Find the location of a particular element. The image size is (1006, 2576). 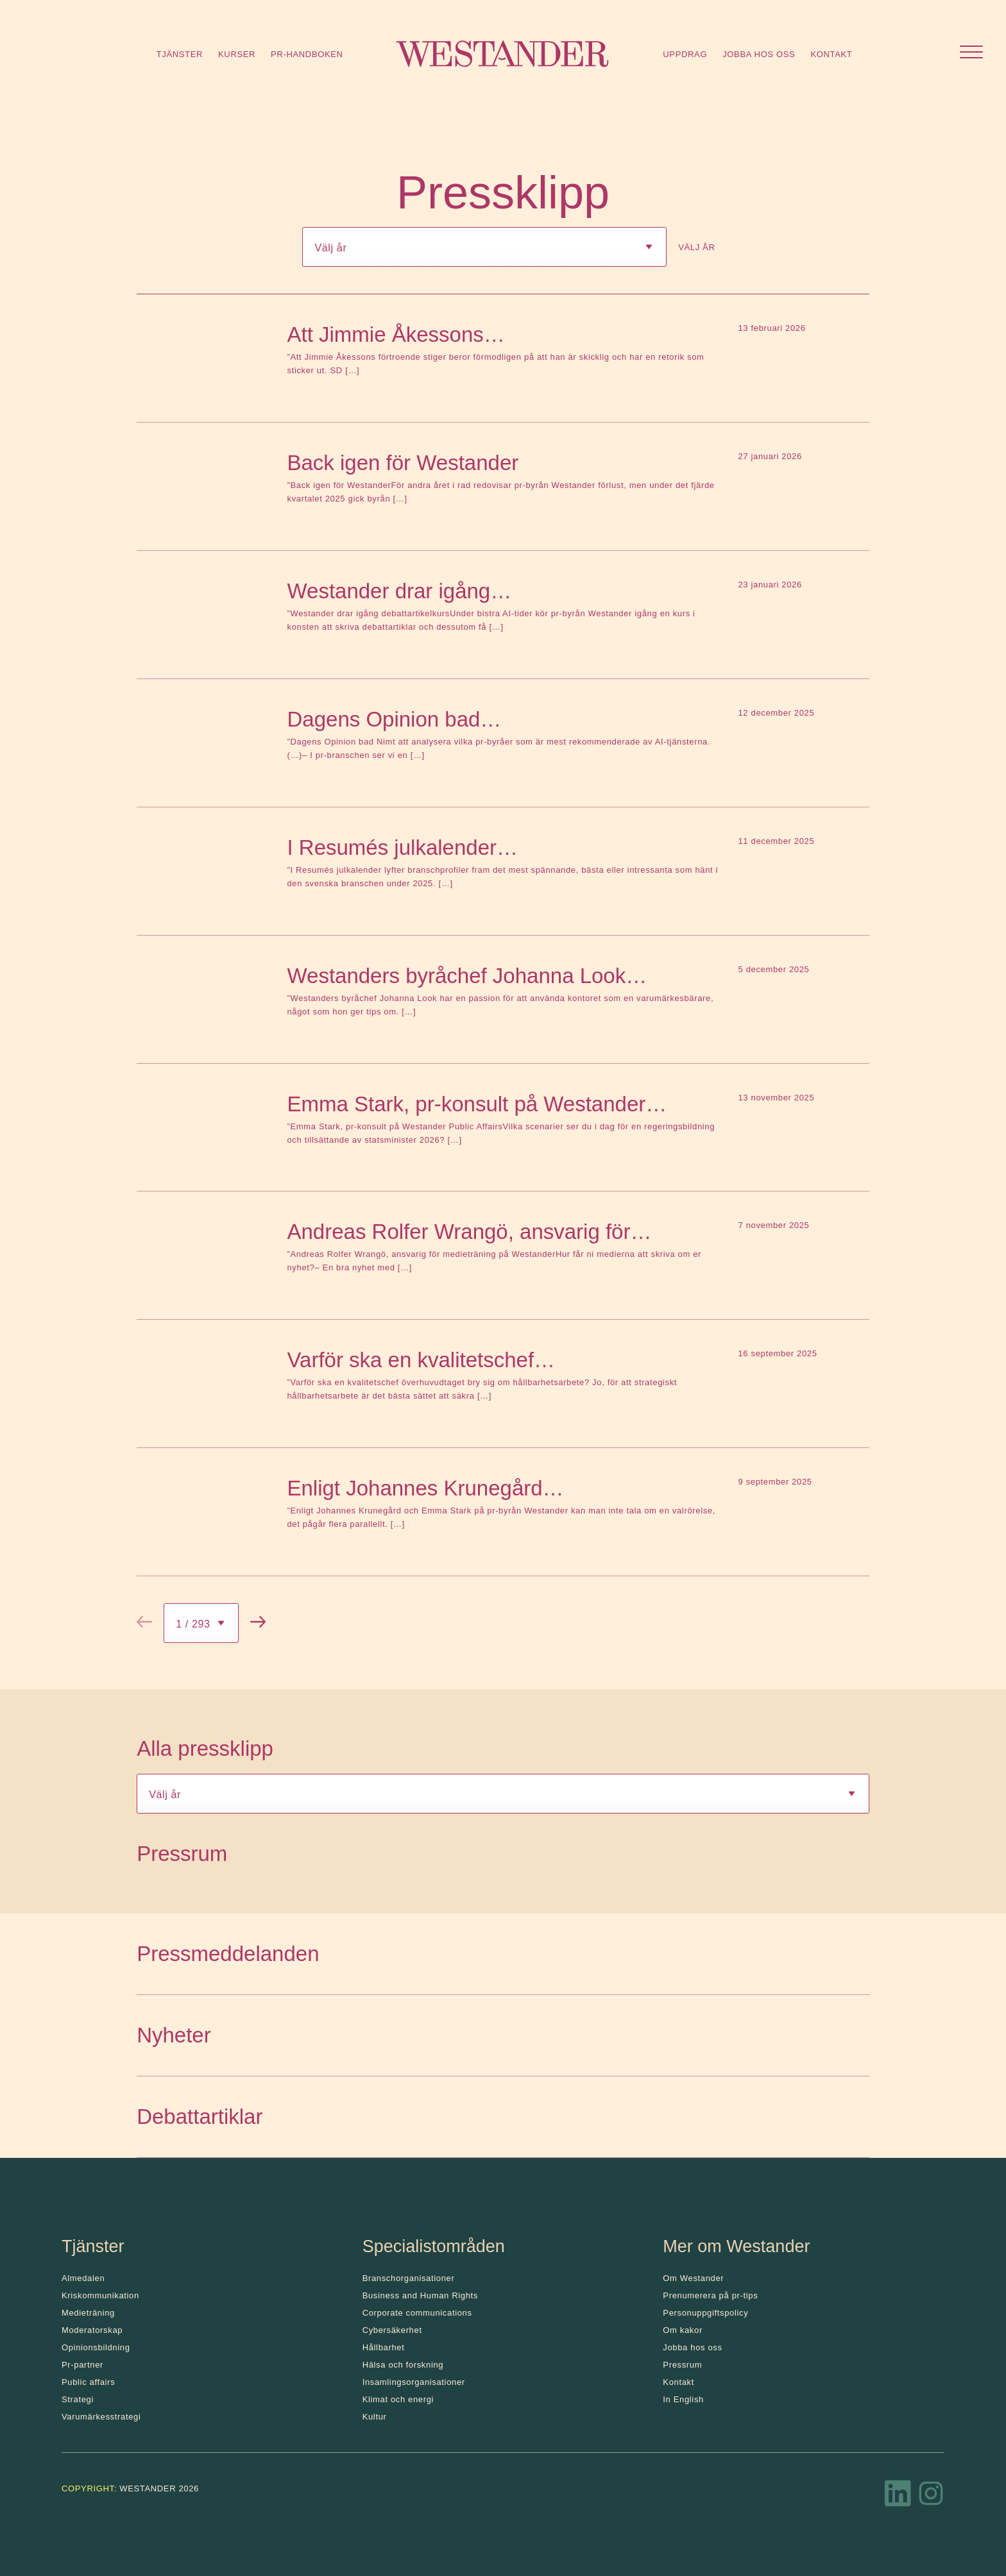

Kontakt is located at coordinates (831, 54).